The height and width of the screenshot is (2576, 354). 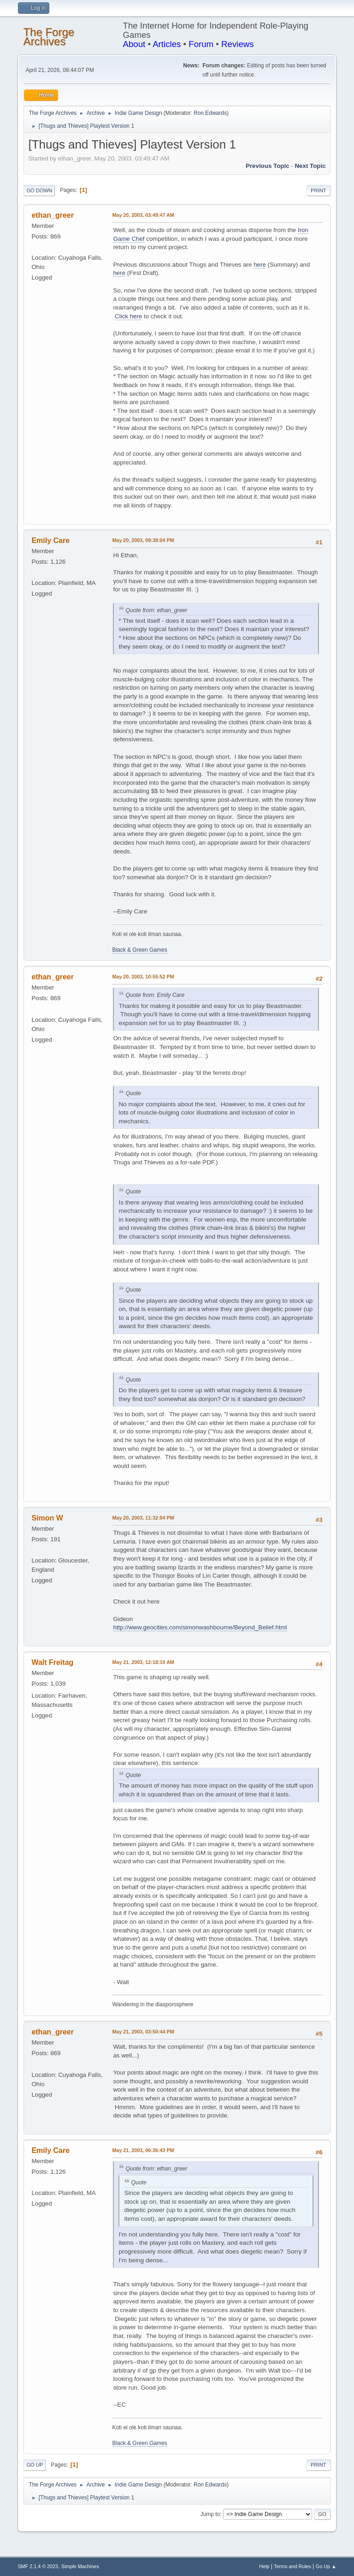 What do you see at coordinates (326, 2566) in the screenshot?
I see `Go Up ▲` at bounding box center [326, 2566].